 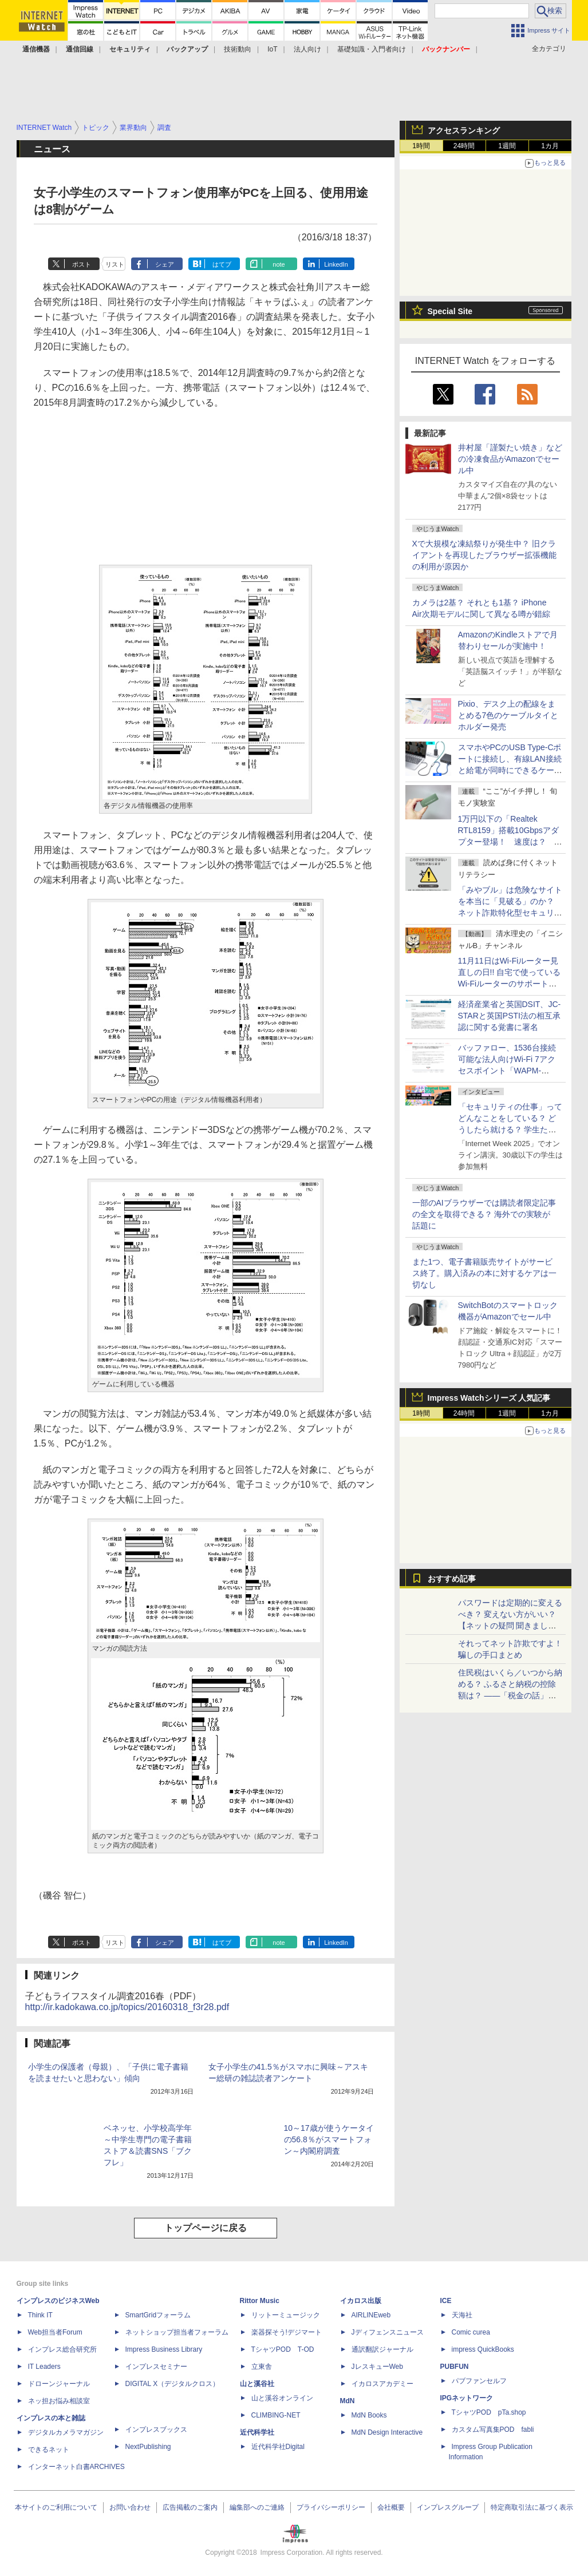 I want to click on できるネット, so click(x=48, y=2450).